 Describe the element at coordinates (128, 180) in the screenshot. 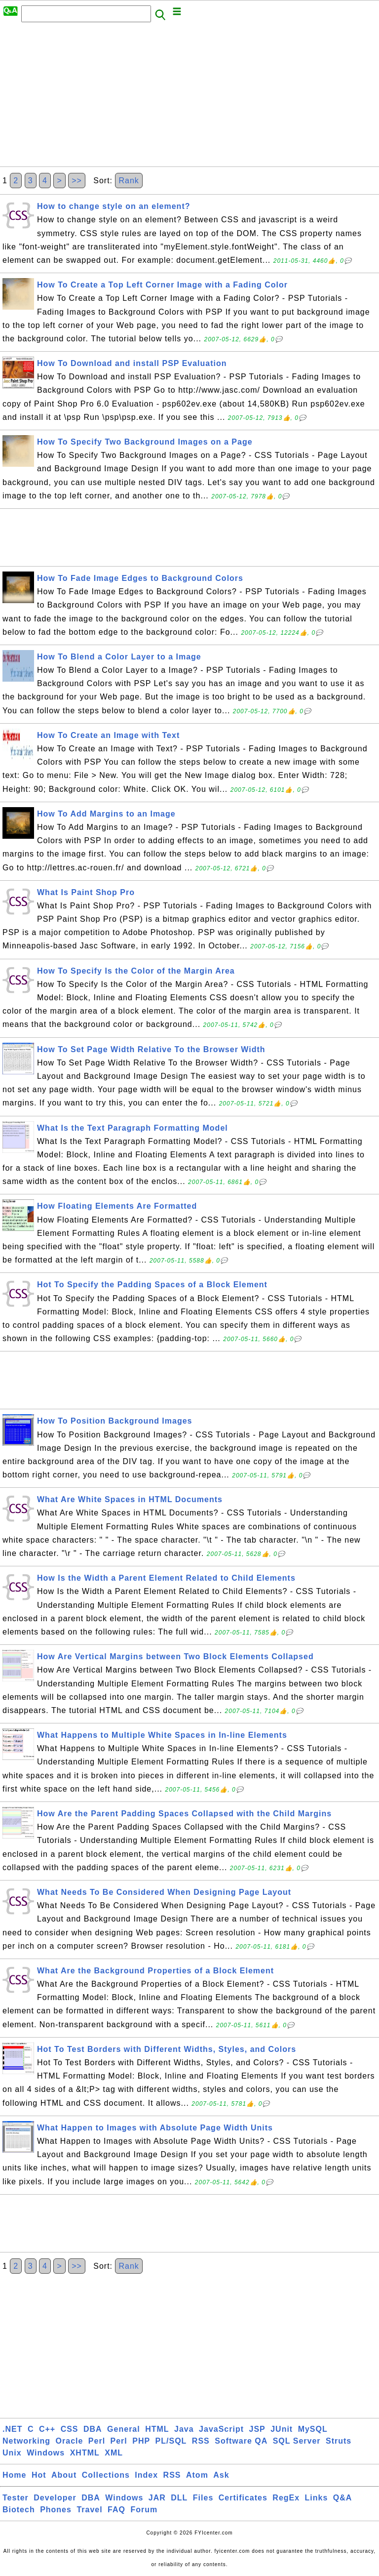

I see `Rank` at that location.